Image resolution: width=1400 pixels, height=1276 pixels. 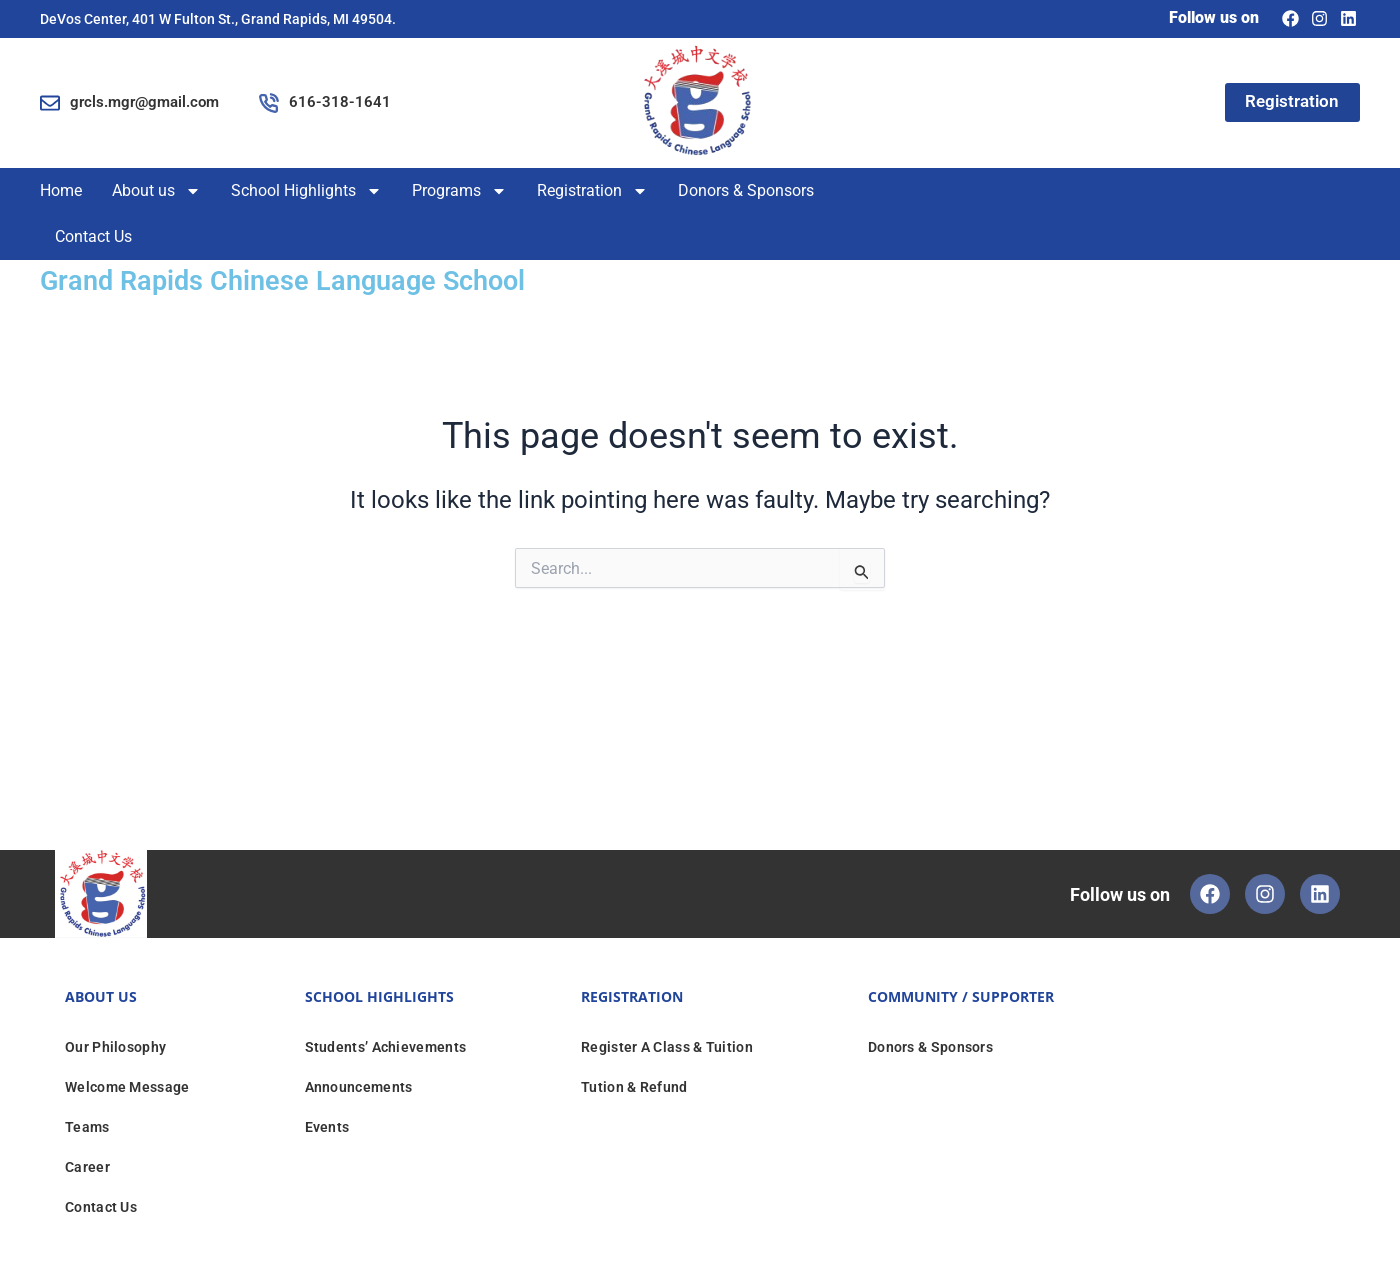 What do you see at coordinates (306, 191) in the screenshot?
I see `School Highlights` at bounding box center [306, 191].